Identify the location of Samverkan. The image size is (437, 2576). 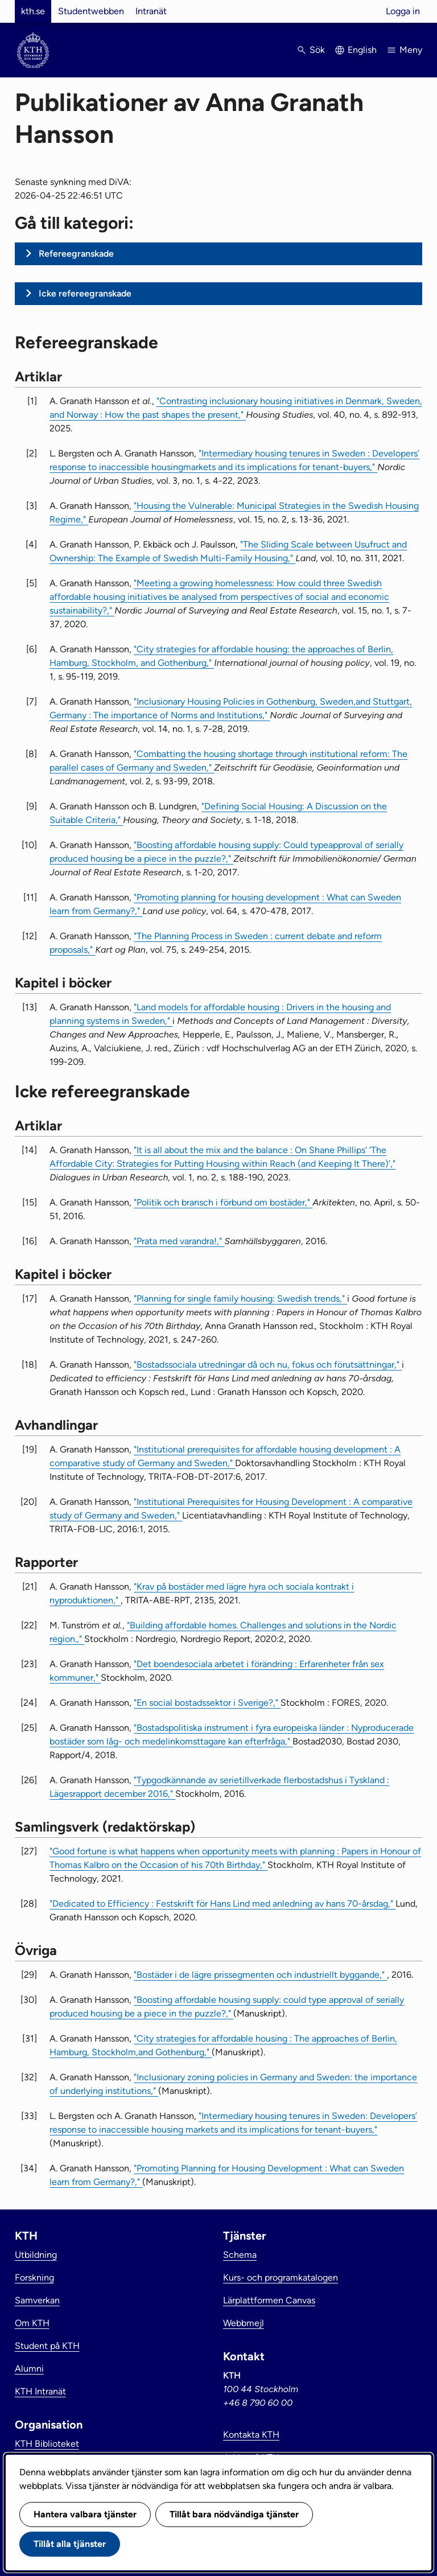
(37, 2300).